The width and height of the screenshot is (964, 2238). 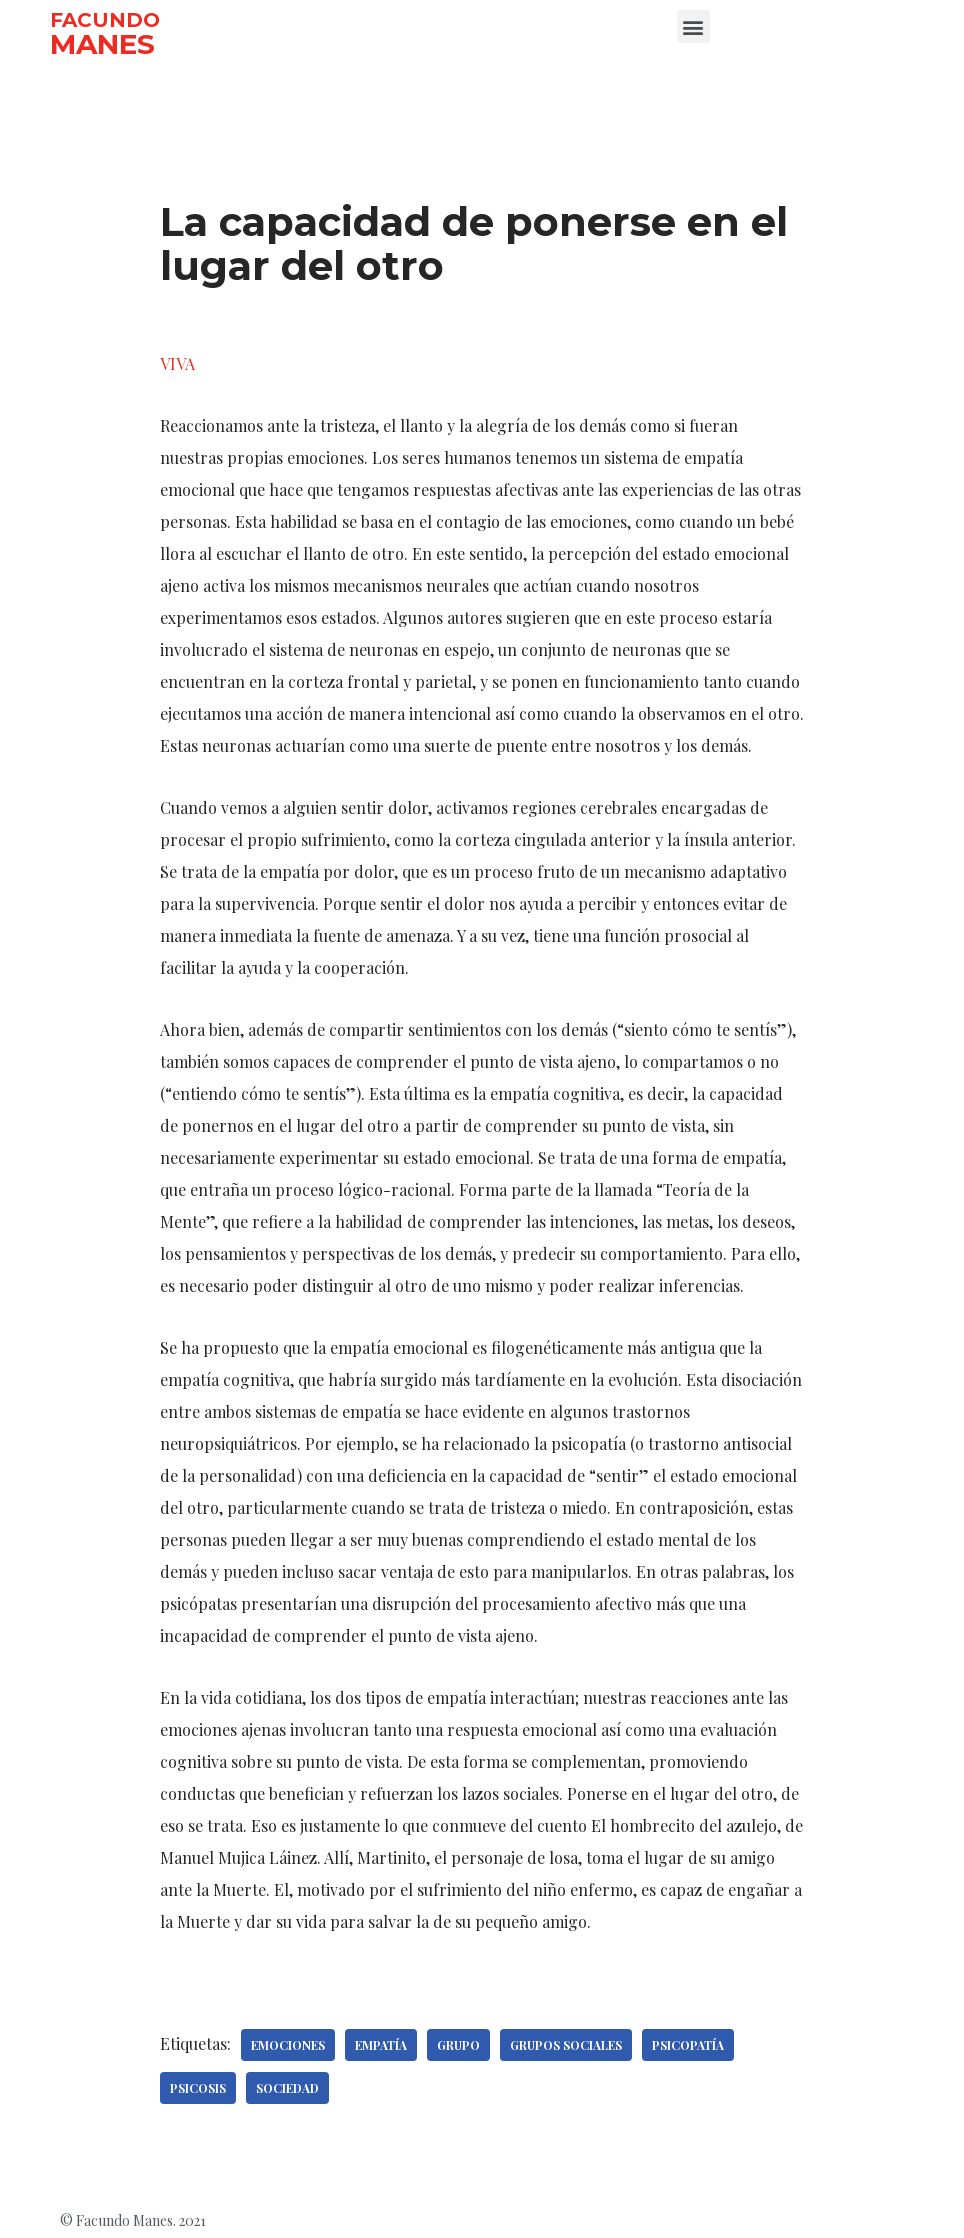 I want to click on [button], so click(x=693, y=26).